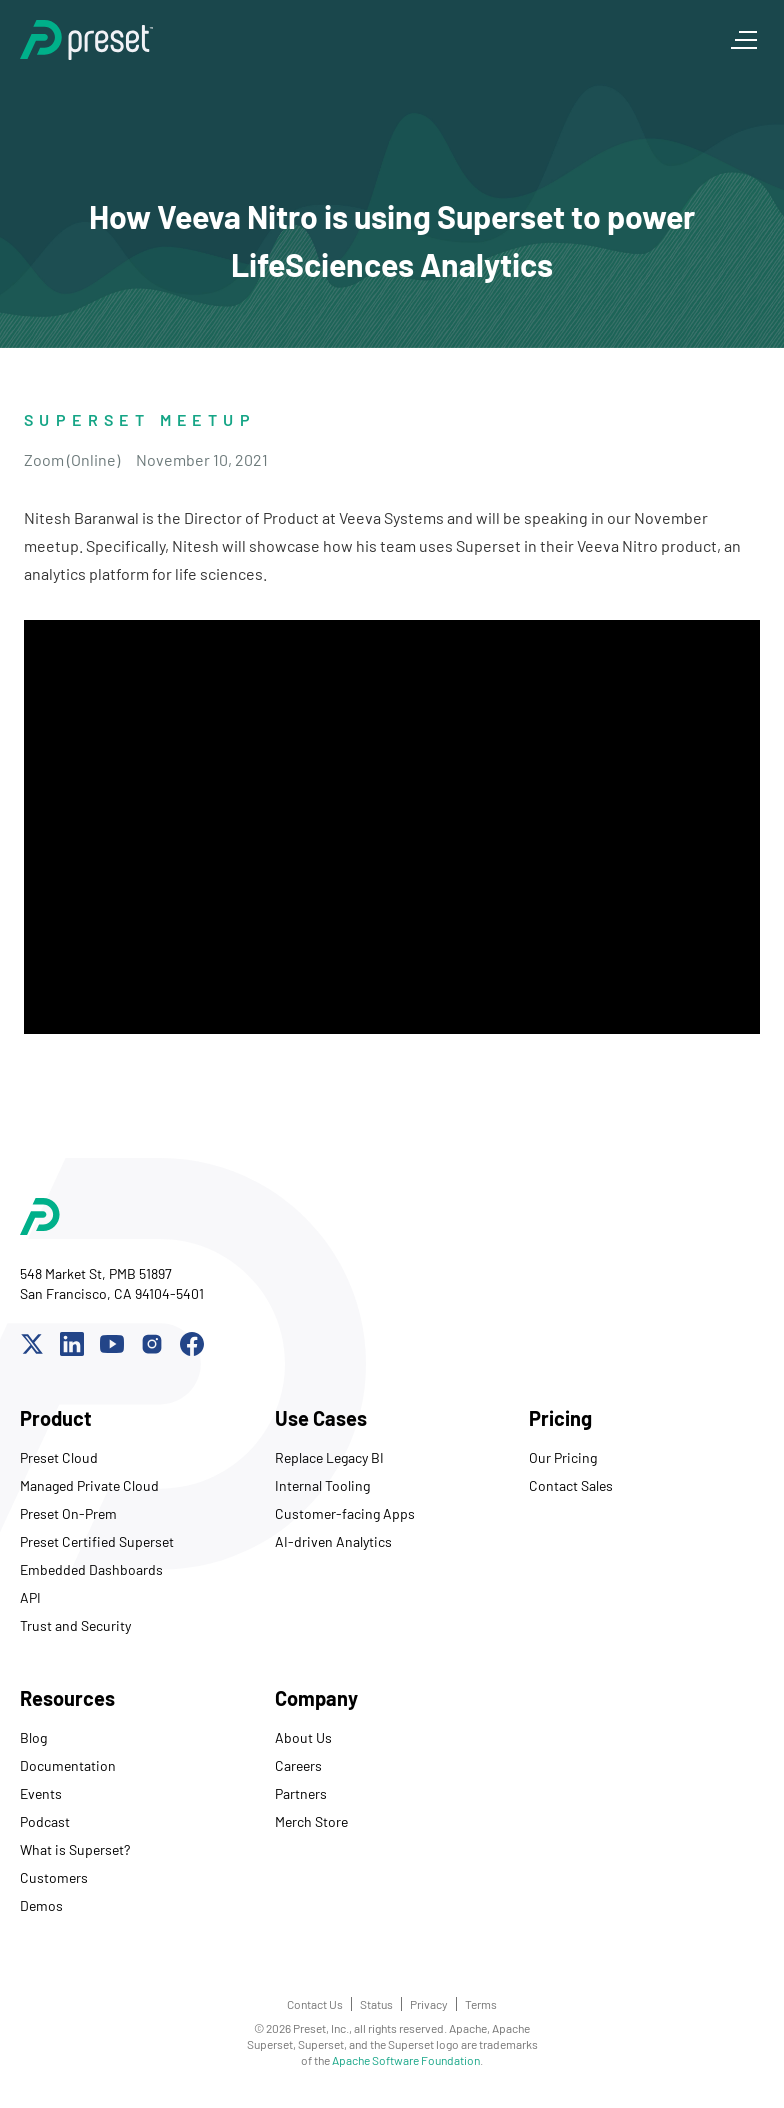  What do you see at coordinates (376, 2004) in the screenshot?
I see `Status` at bounding box center [376, 2004].